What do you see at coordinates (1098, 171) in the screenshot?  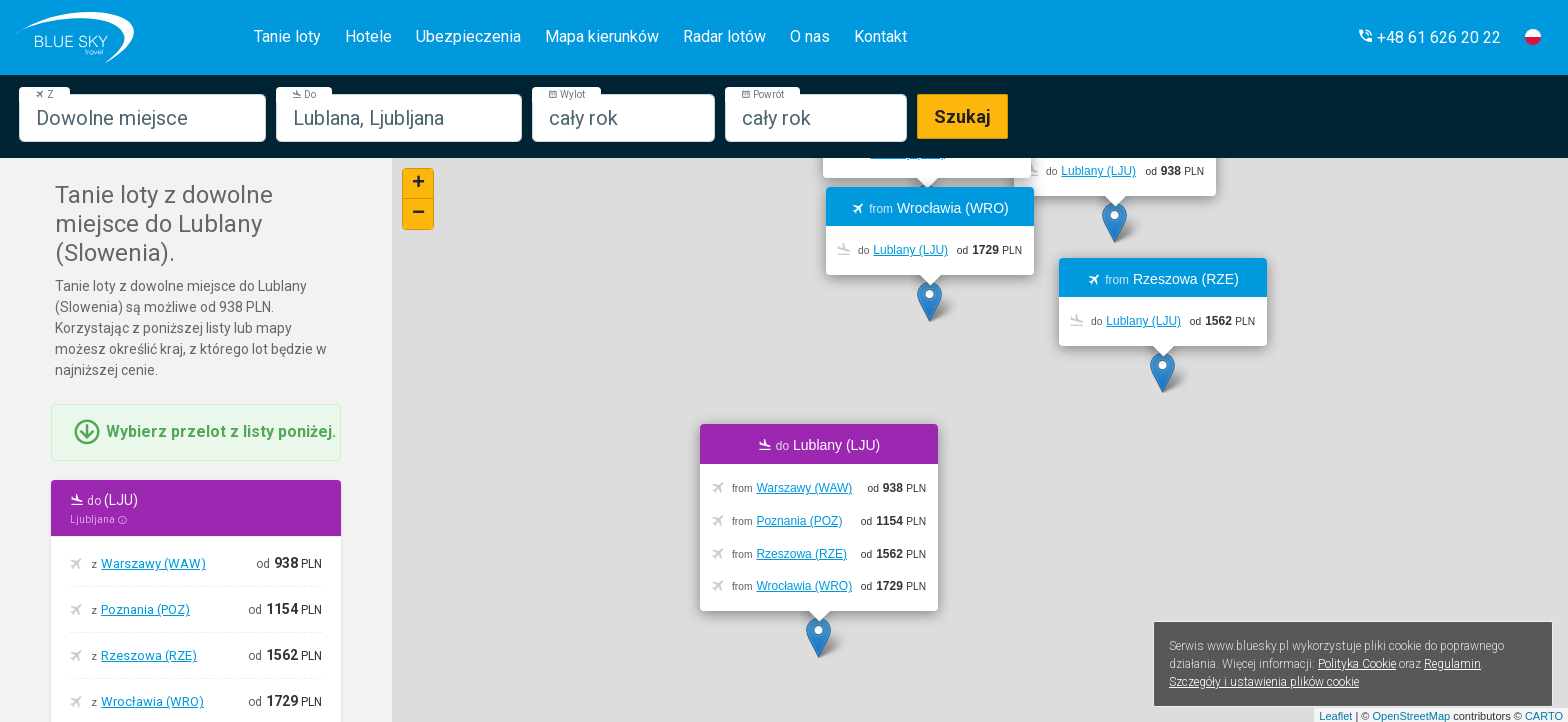 I see `Lublany (LJU)` at bounding box center [1098, 171].